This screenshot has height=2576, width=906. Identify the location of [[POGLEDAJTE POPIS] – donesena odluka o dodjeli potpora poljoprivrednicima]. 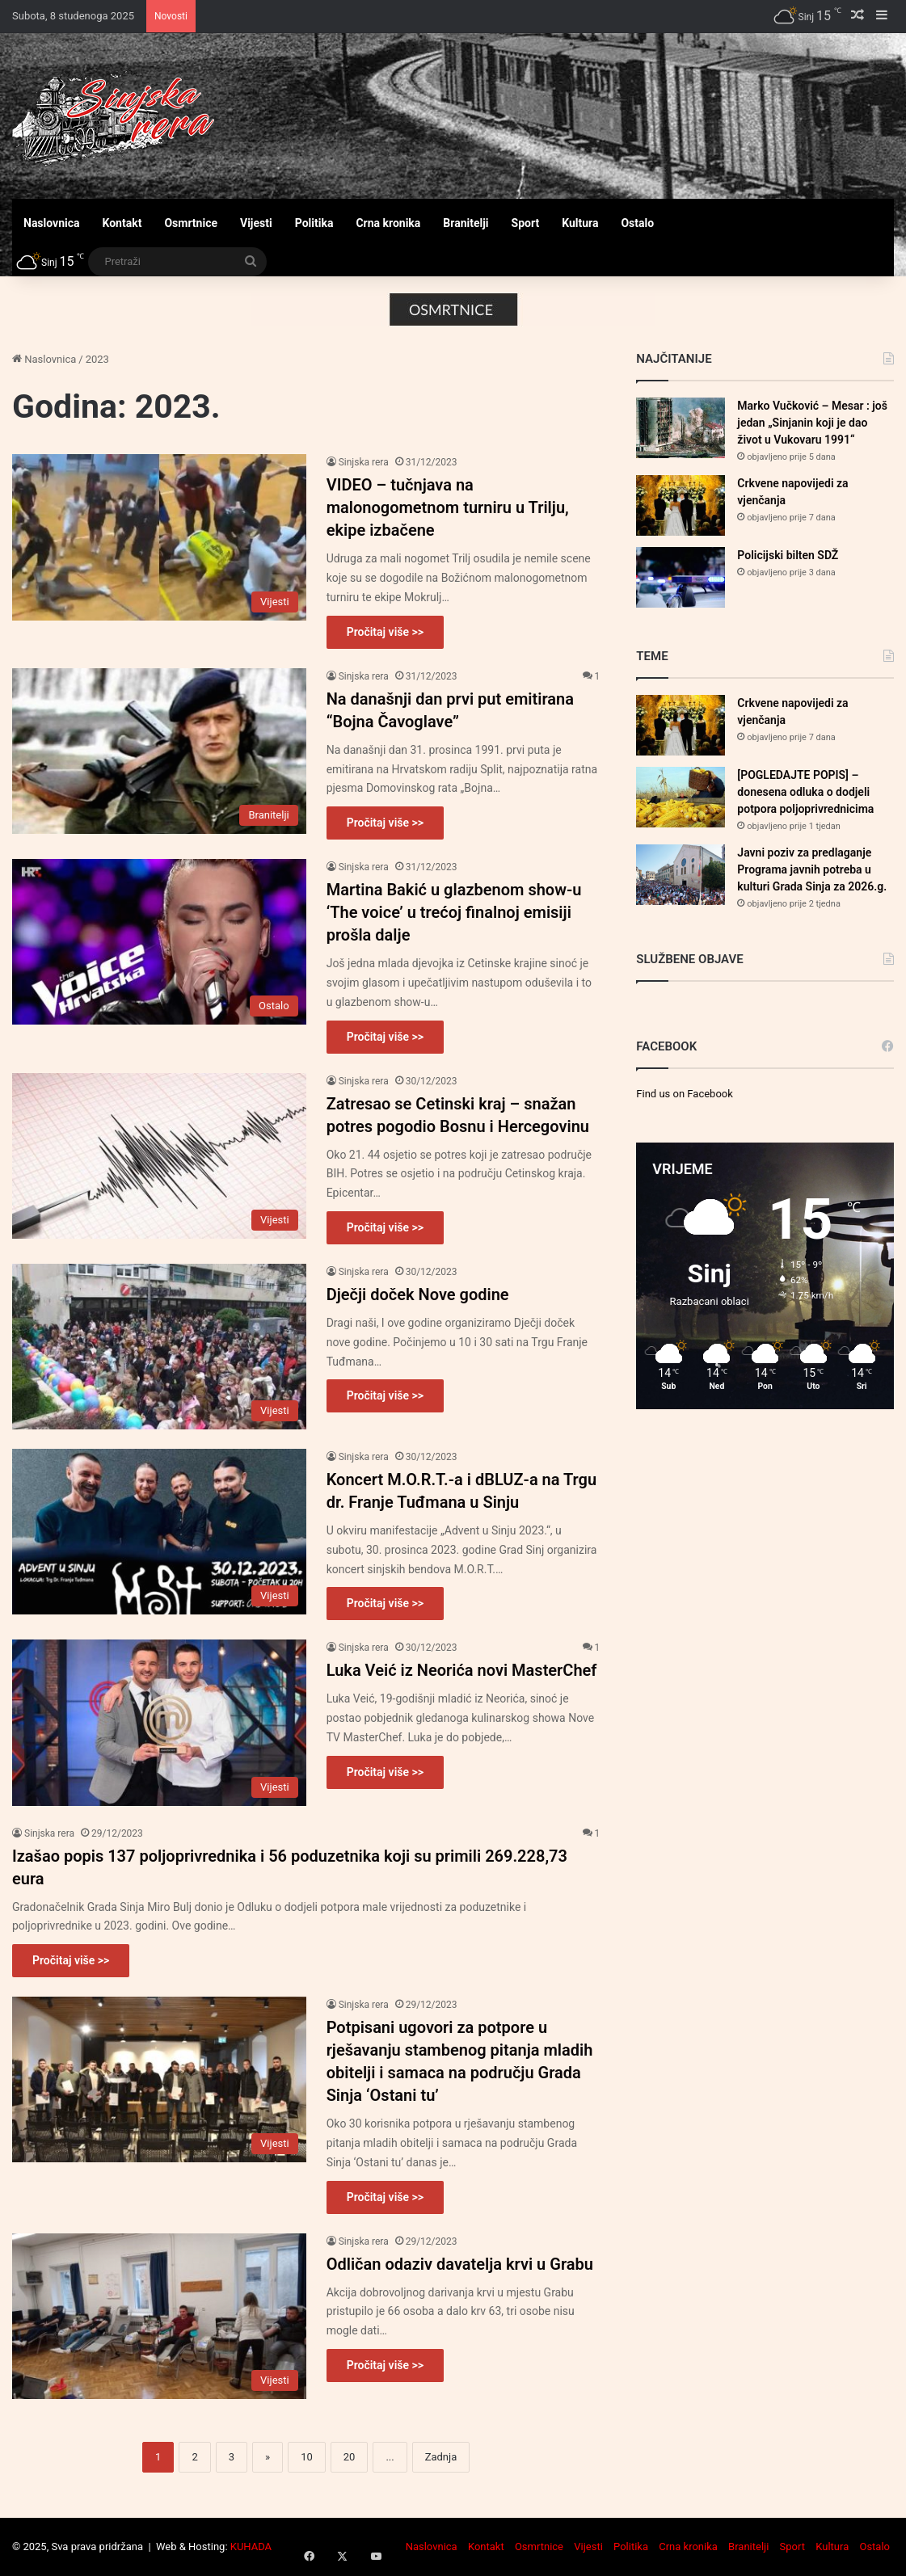
(680, 797).